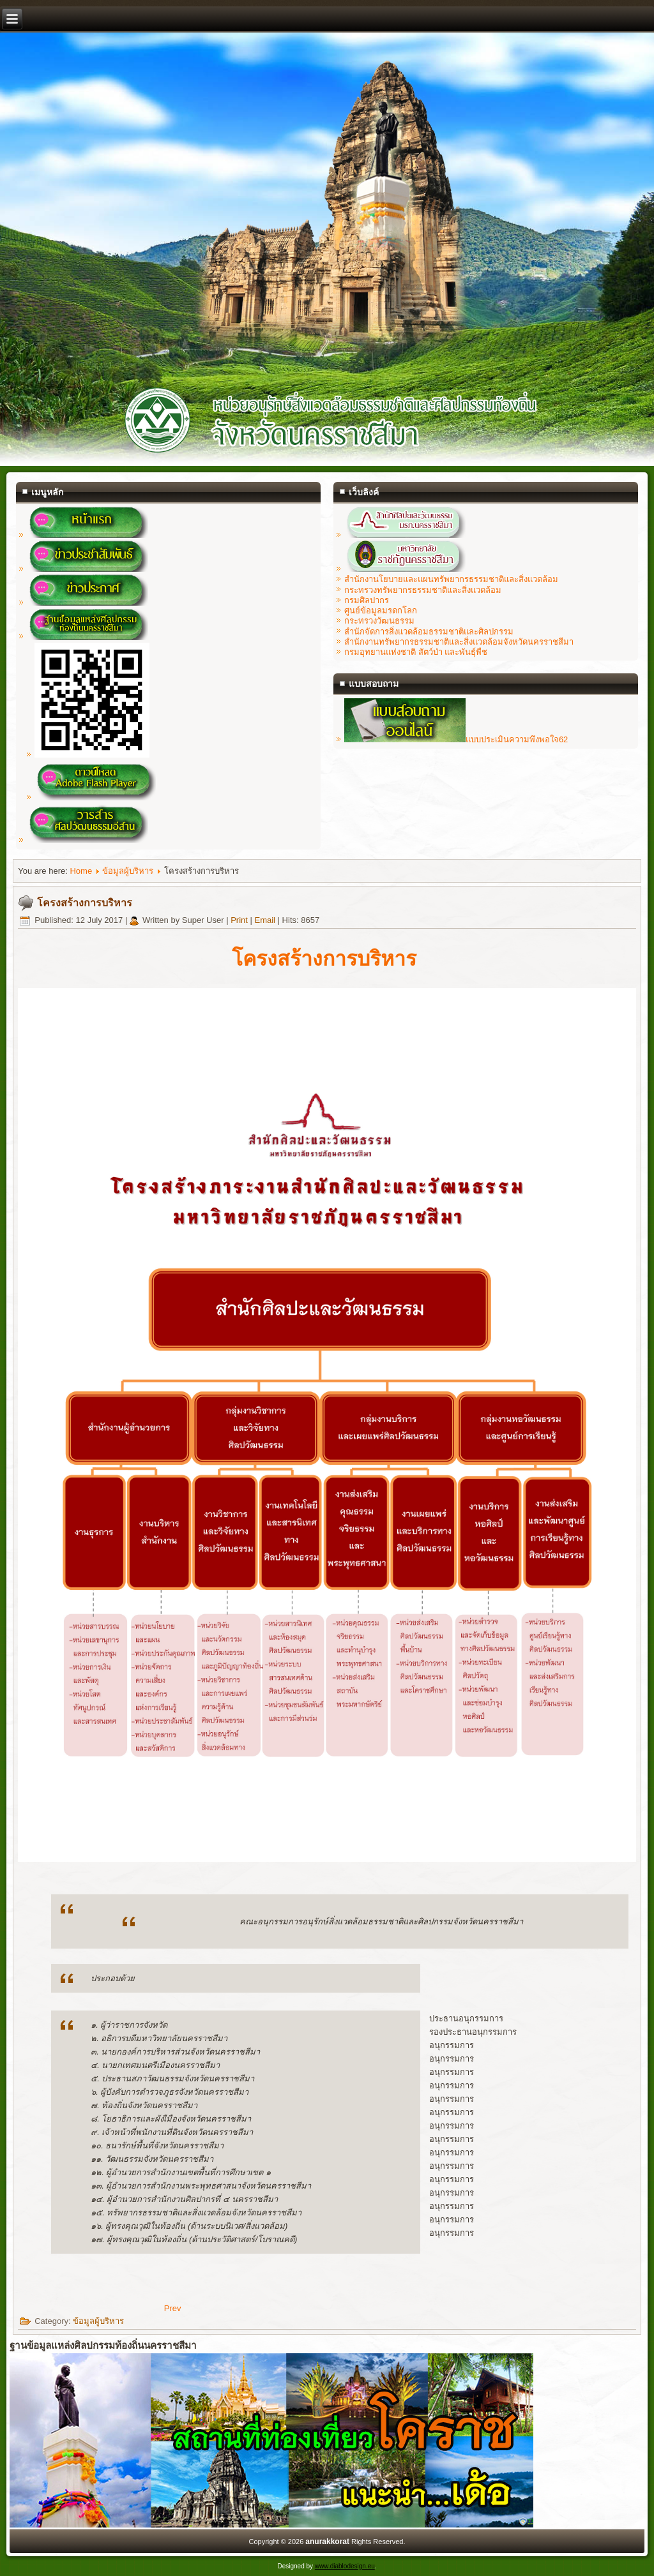  What do you see at coordinates (459, 642) in the screenshot?
I see `สำนักงานทรัพยากรธรรมชาติและสิ่งแวดล้อมจังหวัดนครราชสีมา` at bounding box center [459, 642].